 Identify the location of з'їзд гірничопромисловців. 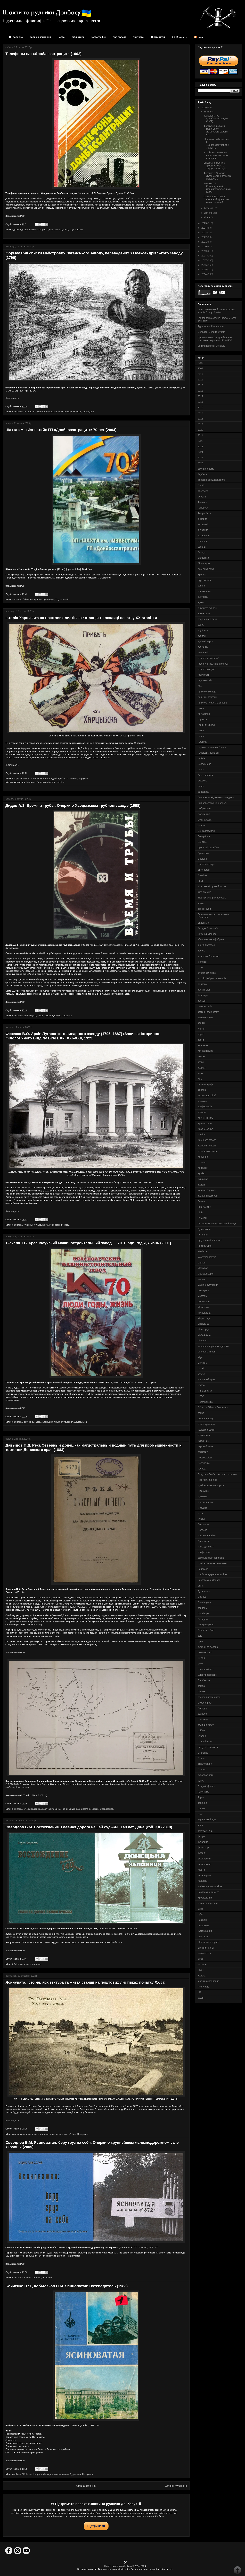
(212, 897).